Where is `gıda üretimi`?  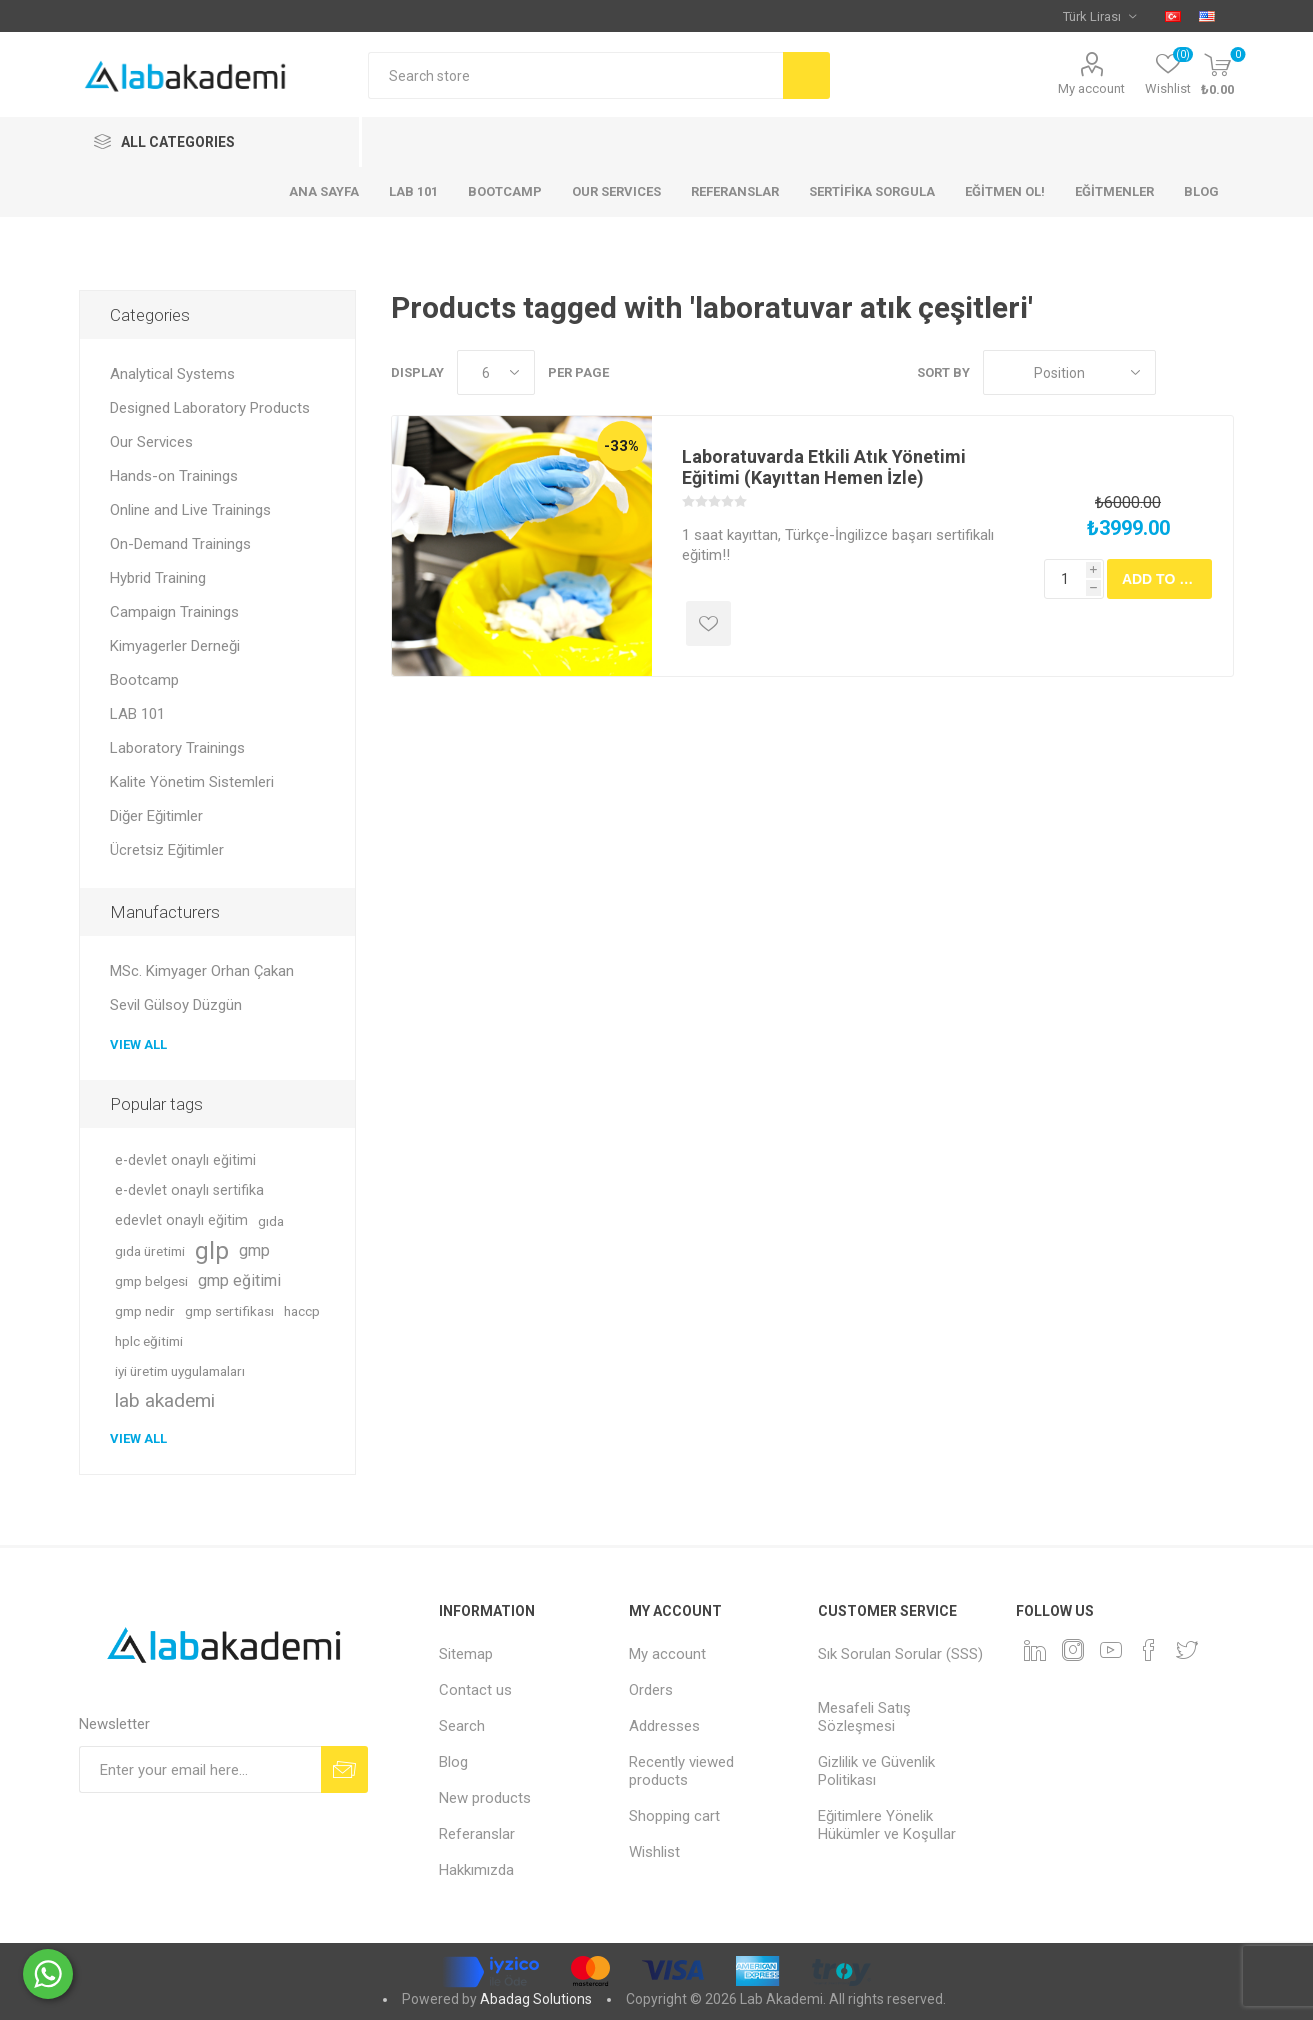
gıda üretimi is located at coordinates (150, 1251).